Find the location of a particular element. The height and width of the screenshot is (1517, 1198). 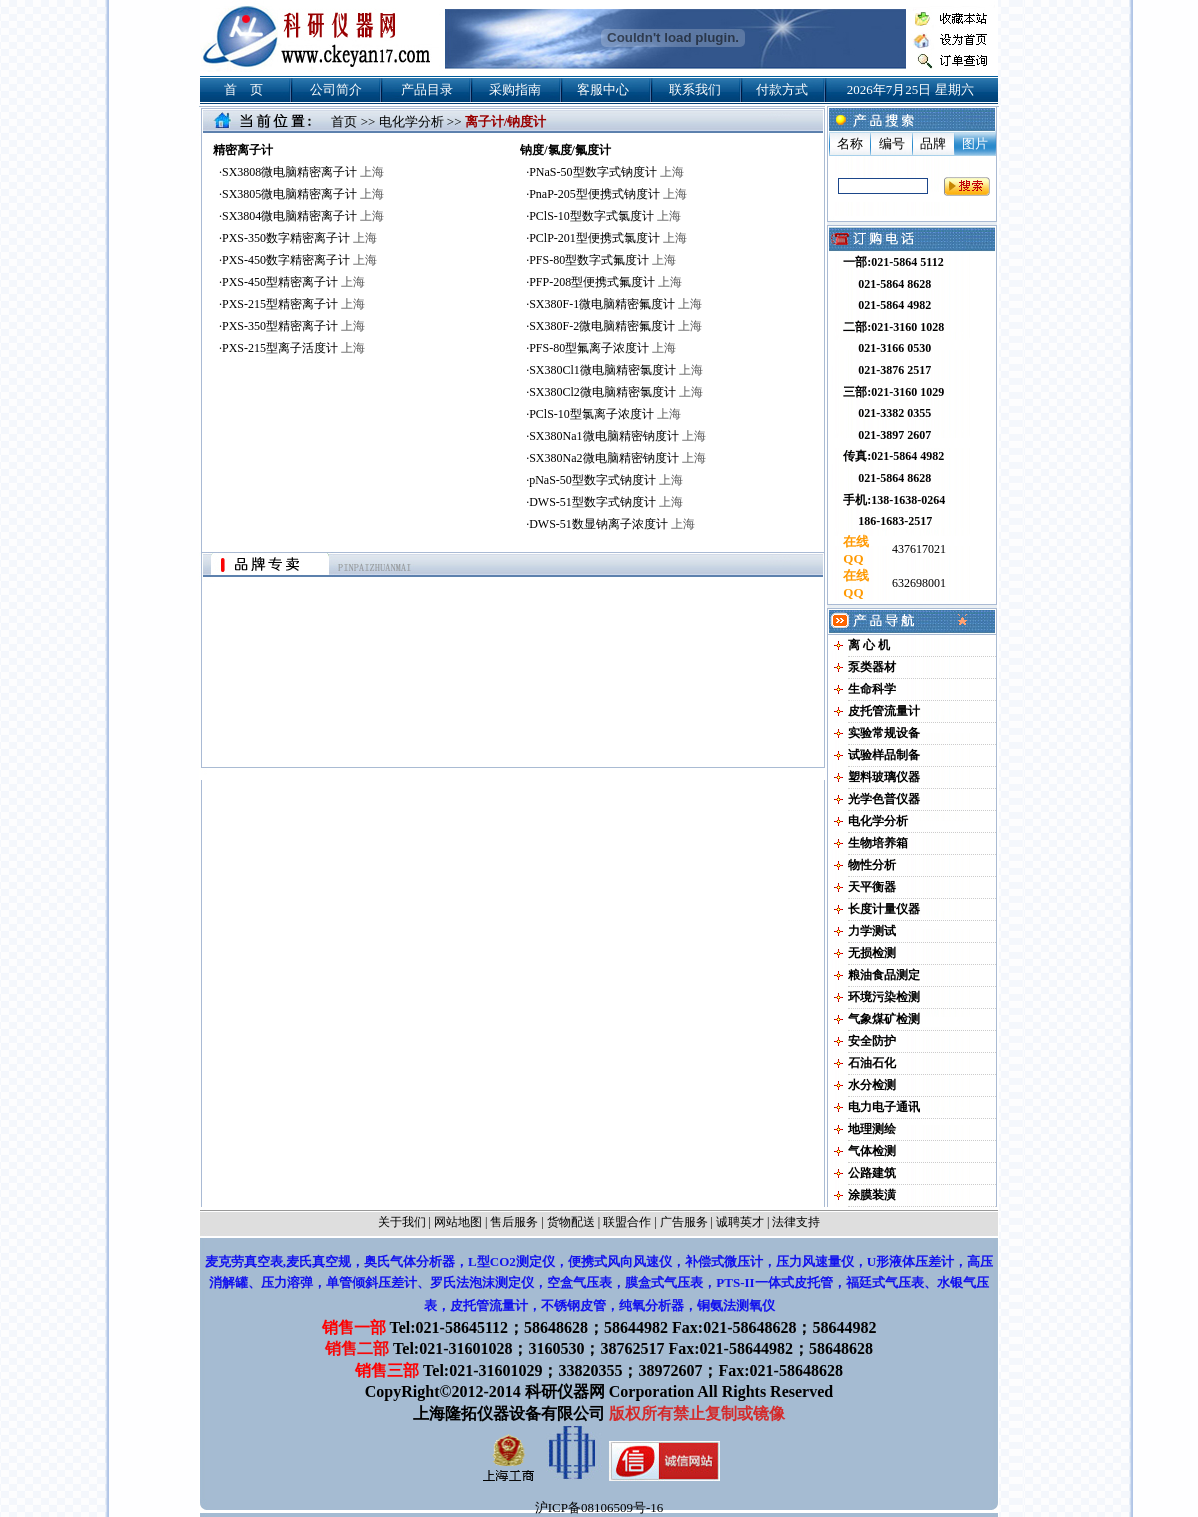

实验常规设备 is located at coordinates (884, 733).